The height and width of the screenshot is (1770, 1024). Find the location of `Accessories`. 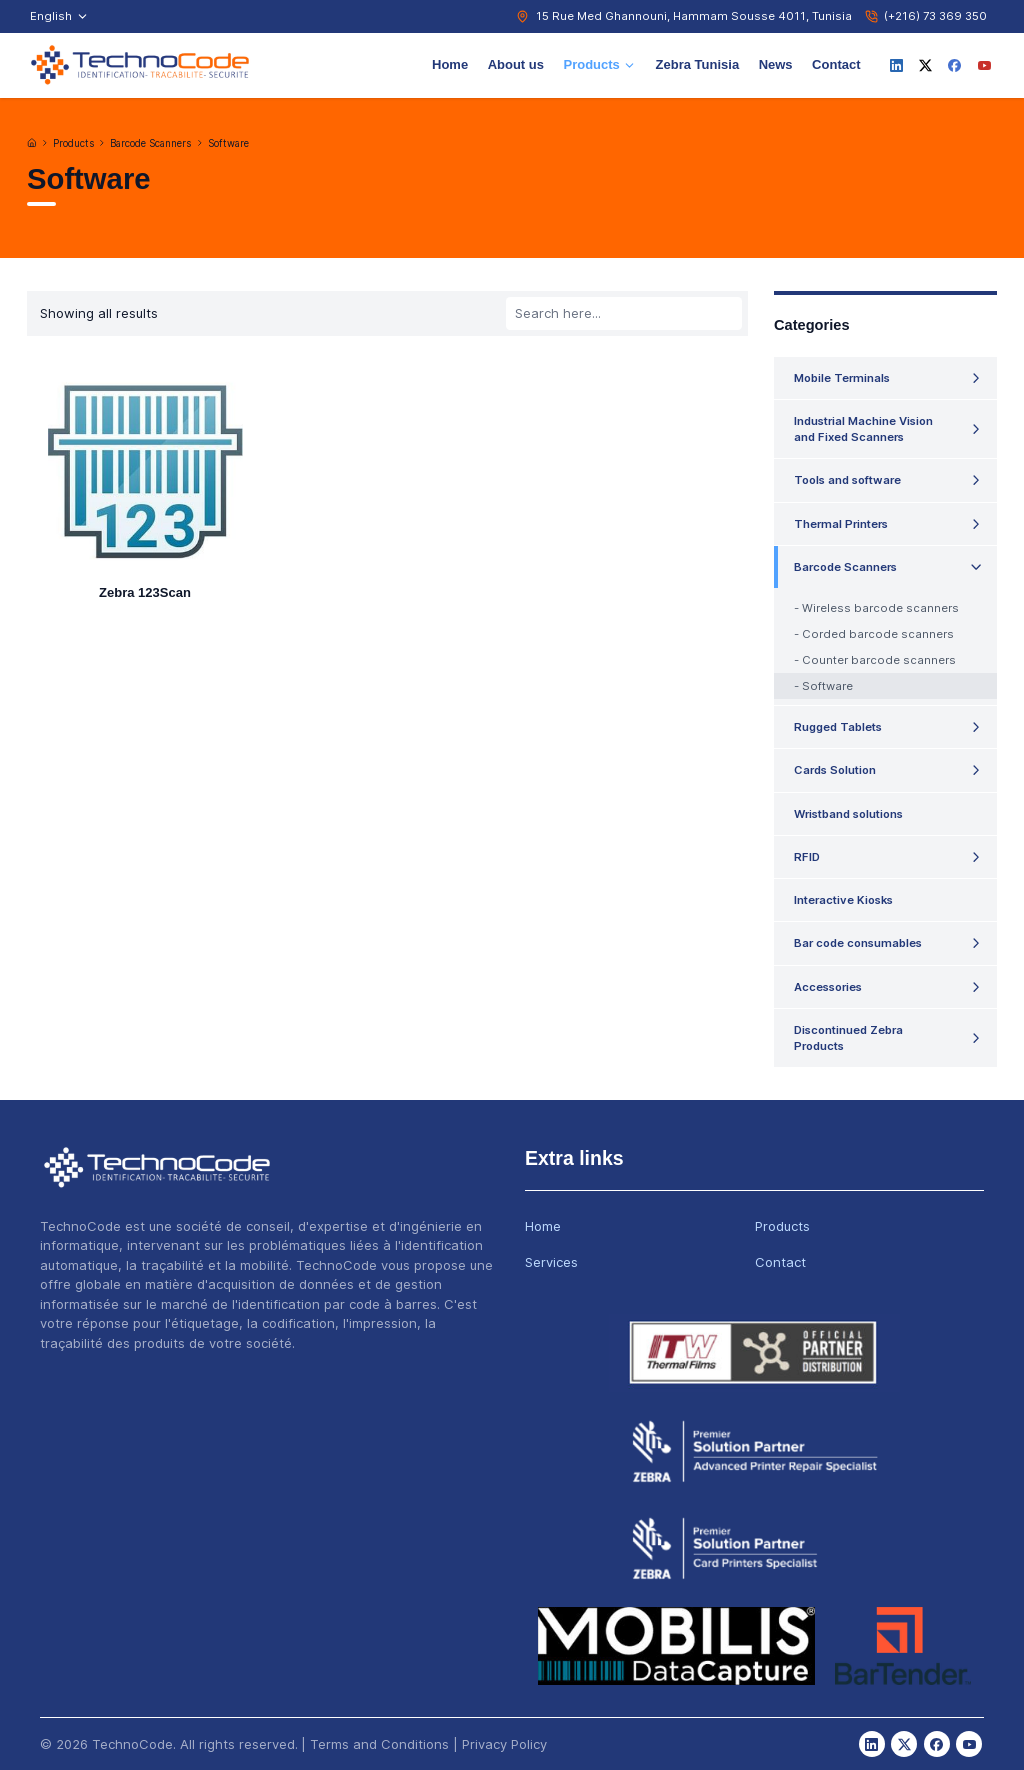

Accessories is located at coordinates (828, 987).